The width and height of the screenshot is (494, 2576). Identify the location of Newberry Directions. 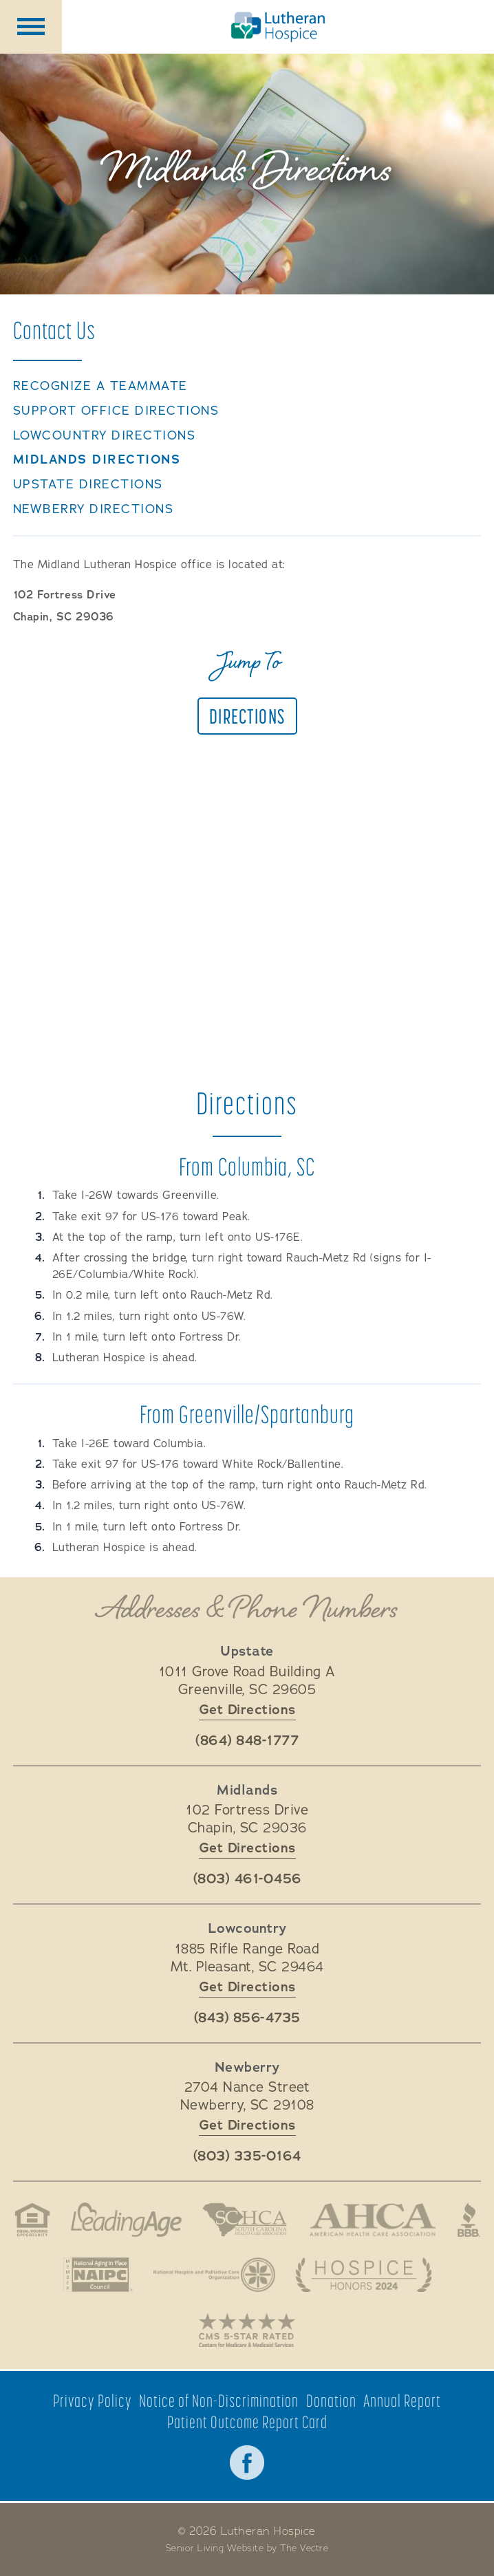
(93, 509).